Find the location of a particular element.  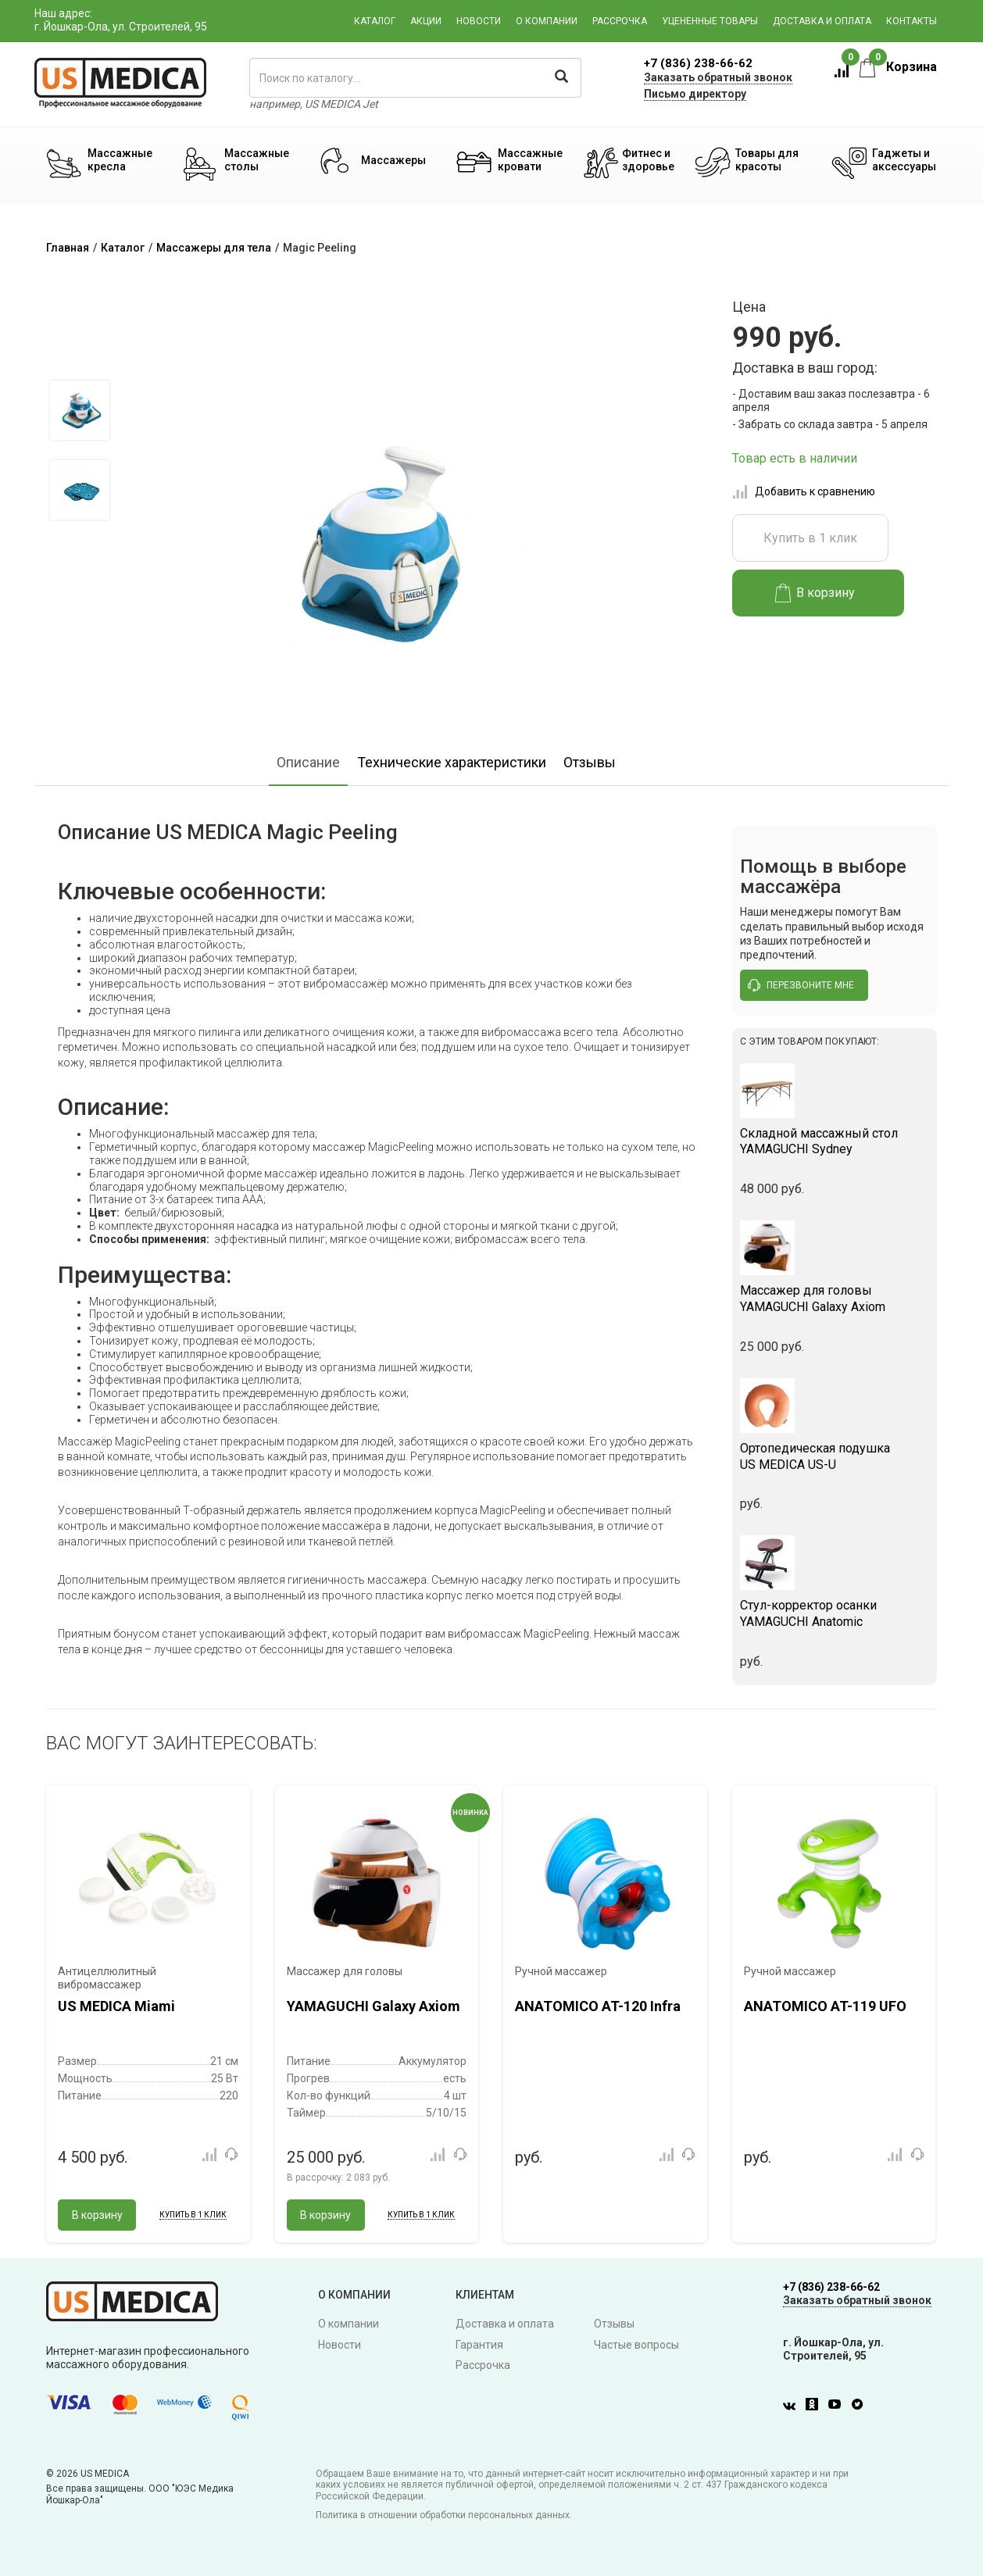

перезвоните мне is located at coordinates (801, 985).